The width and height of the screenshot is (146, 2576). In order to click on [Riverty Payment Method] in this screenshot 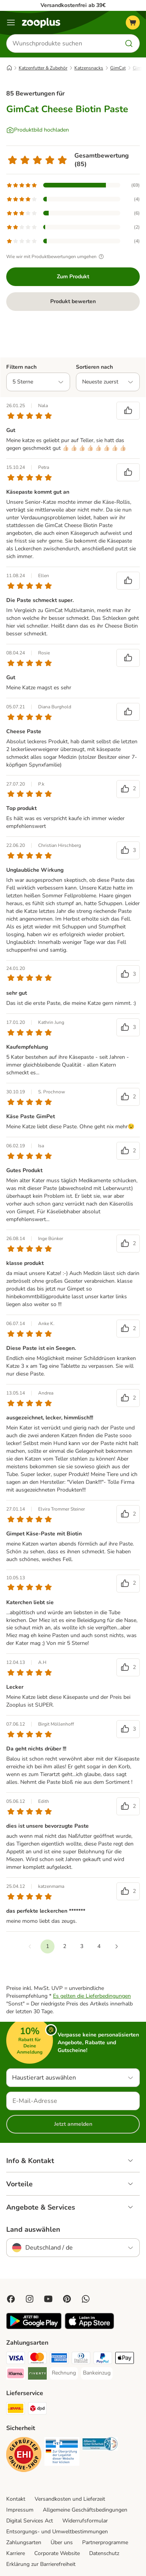, I will do `click(37, 2374)`.